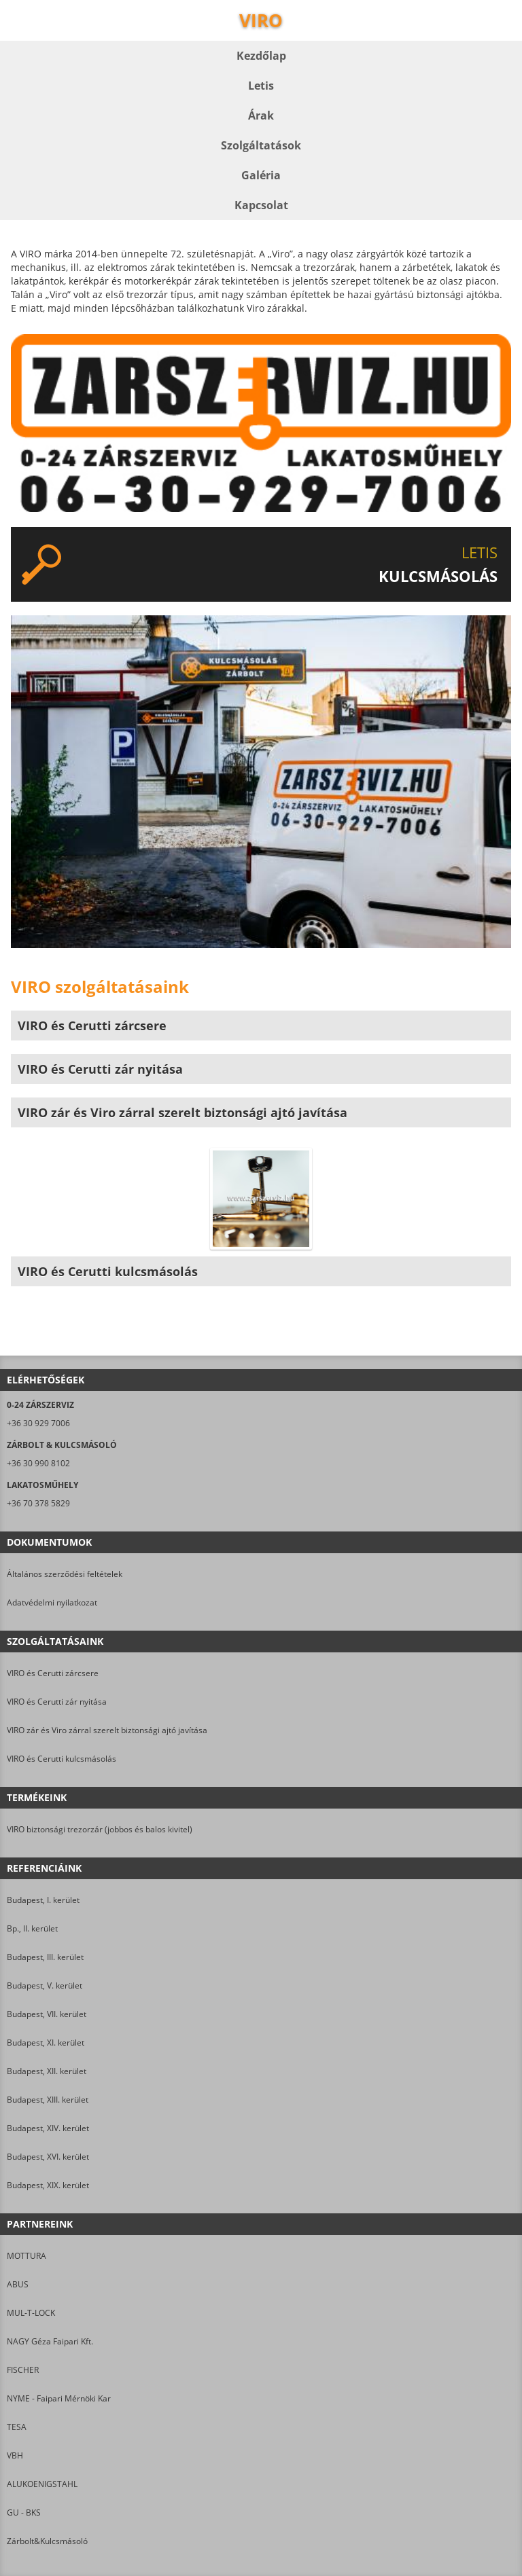 This screenshot has width=522, height=2576. What do you see at coordinates (46, 2014) in the screenshot?
I see `Budapest, VII. kerület` at bounding box center [46, 2014].